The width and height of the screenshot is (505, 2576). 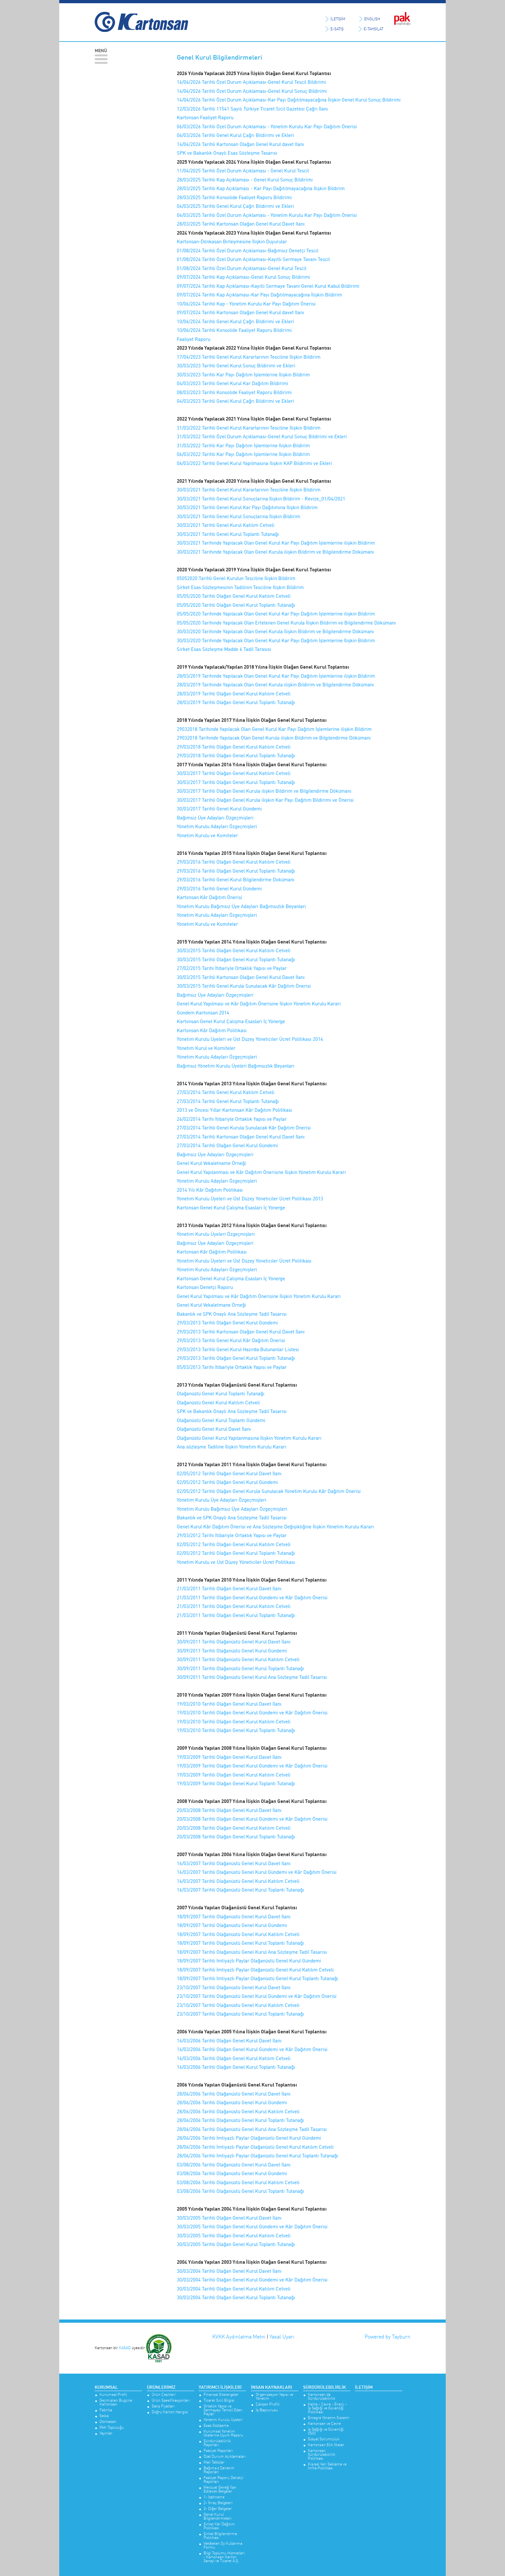 What do you see at coordinates (255, 1970) in the screenshot?
I see `18/09/2007 Tarihli İmtiyazlı Paylar Olağanüstü Genel Kurul Katılım Cetveli` at bounding box center [255, 1970].